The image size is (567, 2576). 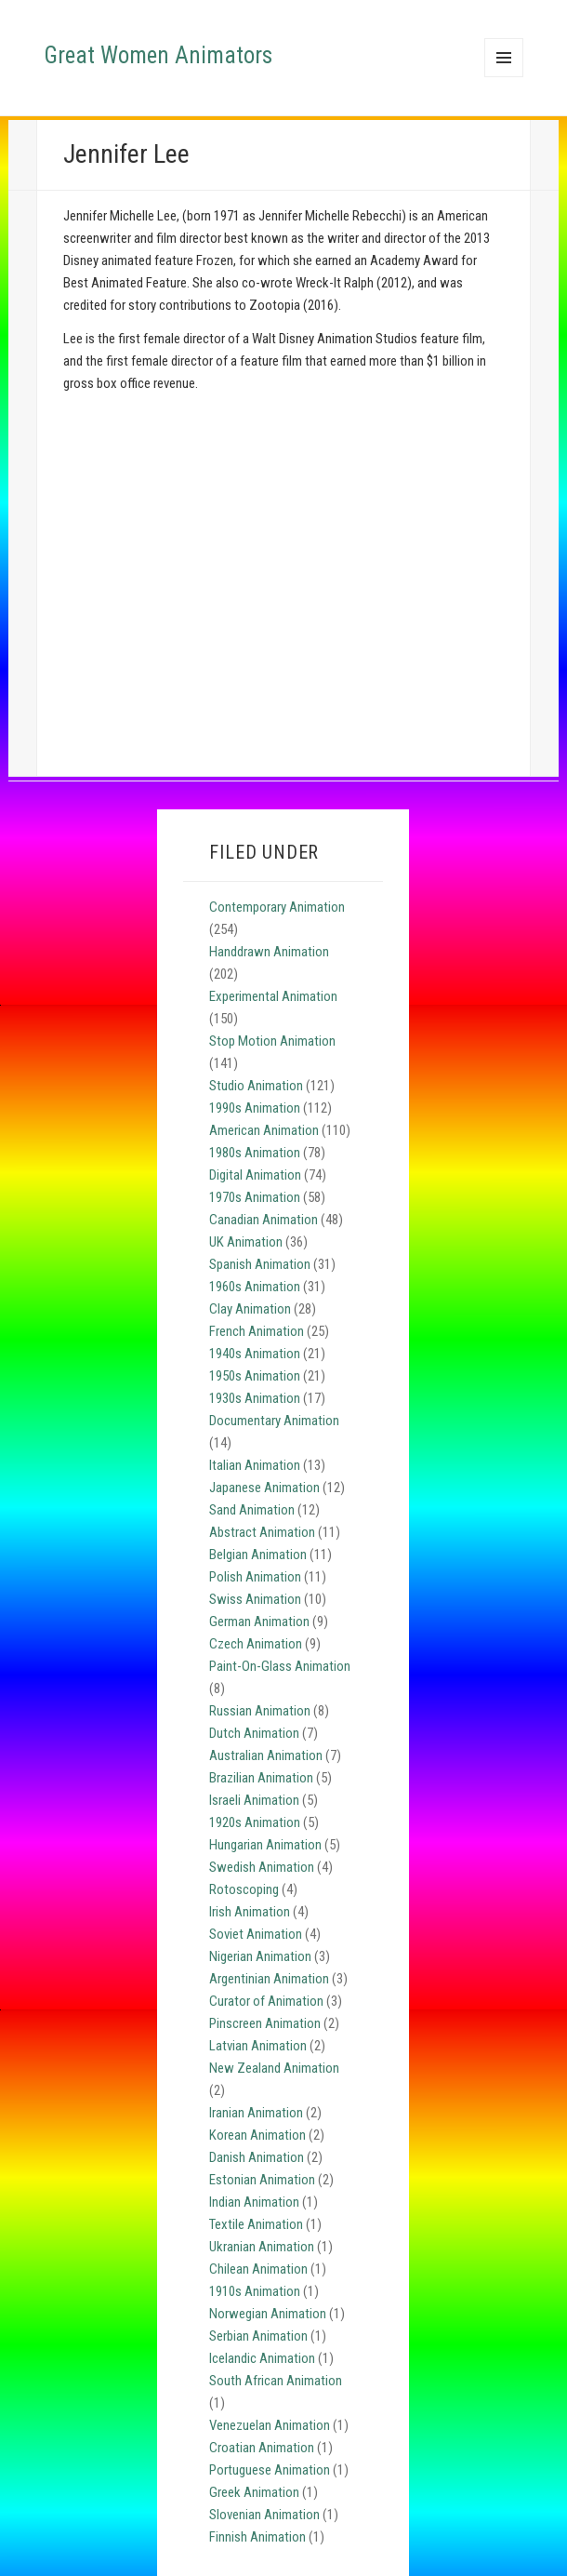 I want to click on Icelandic Animation, so click(x=262, y=2358).